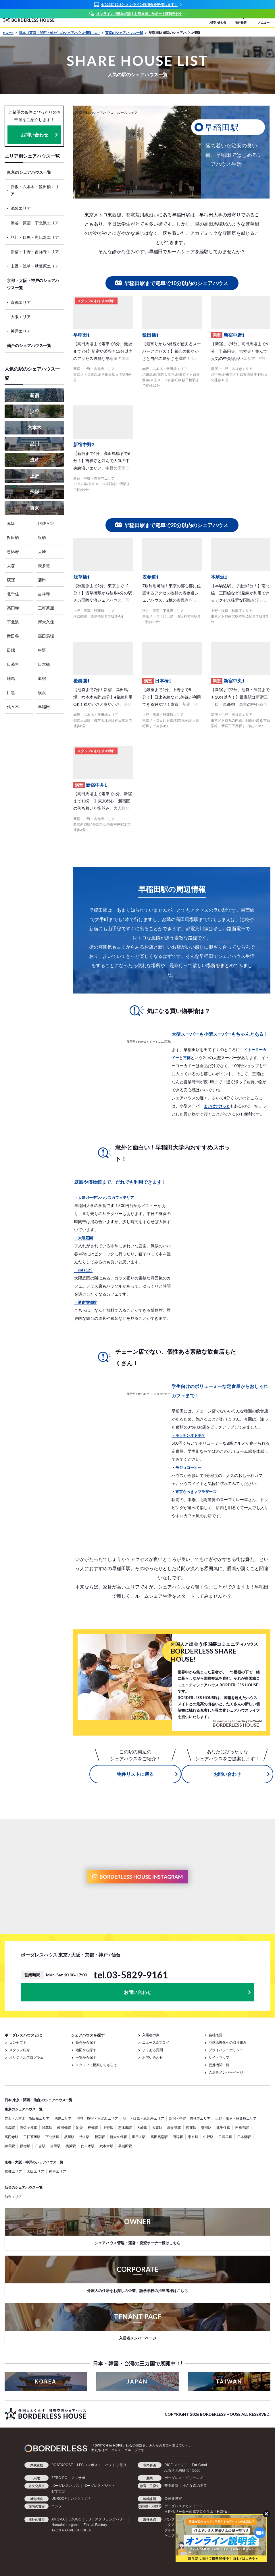 This screenshot has width=275, height=2576. Describe the element at coordinates (95, 2525) in the screenshot. I see `Ethical Factory` at that location.